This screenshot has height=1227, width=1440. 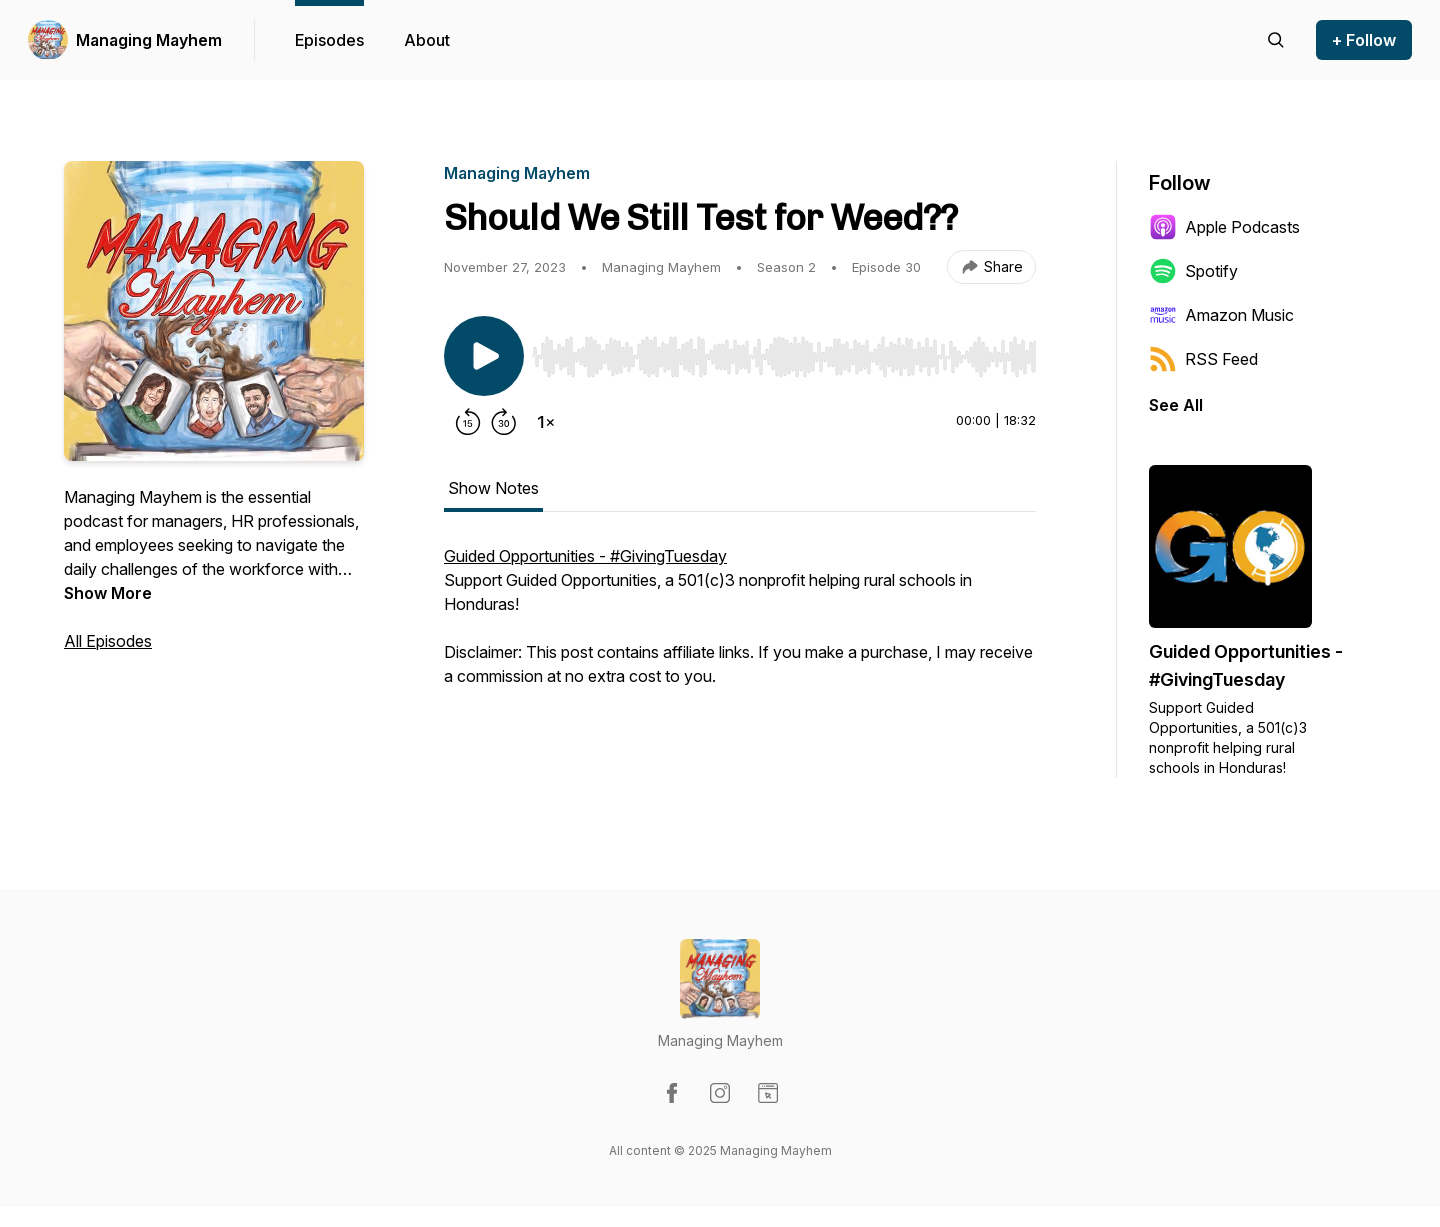 I want to click on RSS Feed, so click(x=1203, y=359).